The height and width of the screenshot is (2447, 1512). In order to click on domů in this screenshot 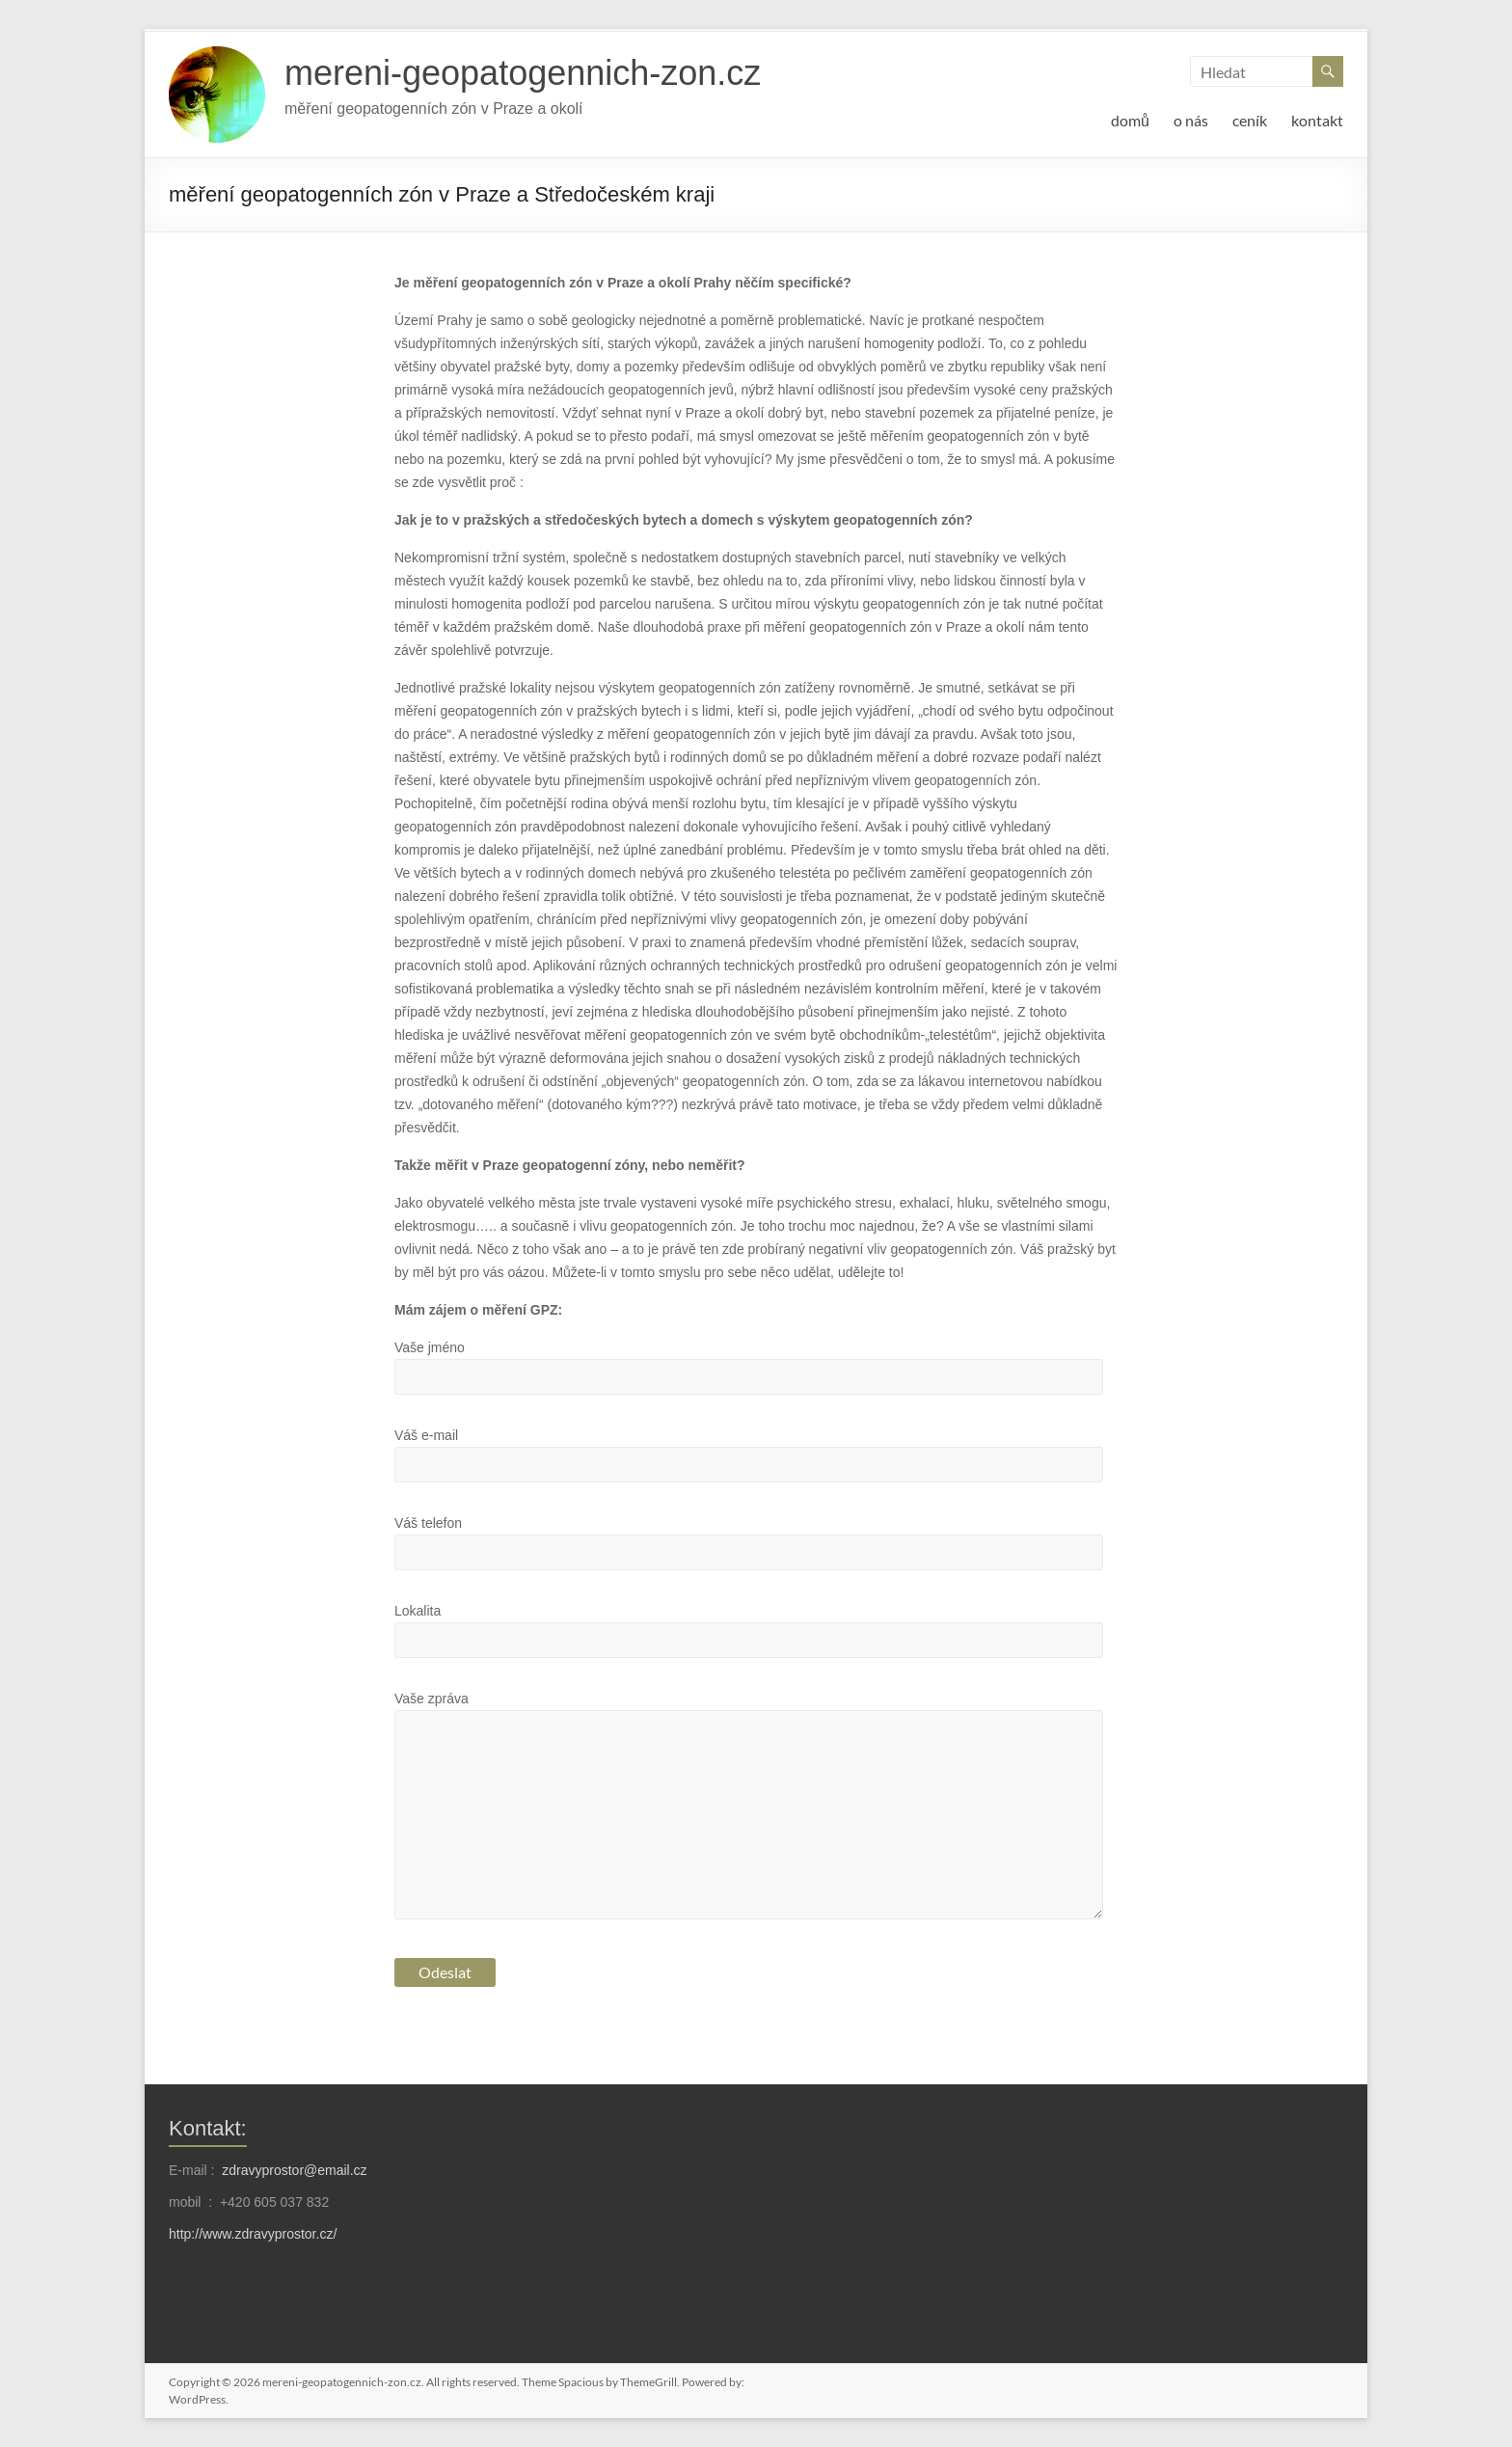, I will do `click(1130, 120)`.